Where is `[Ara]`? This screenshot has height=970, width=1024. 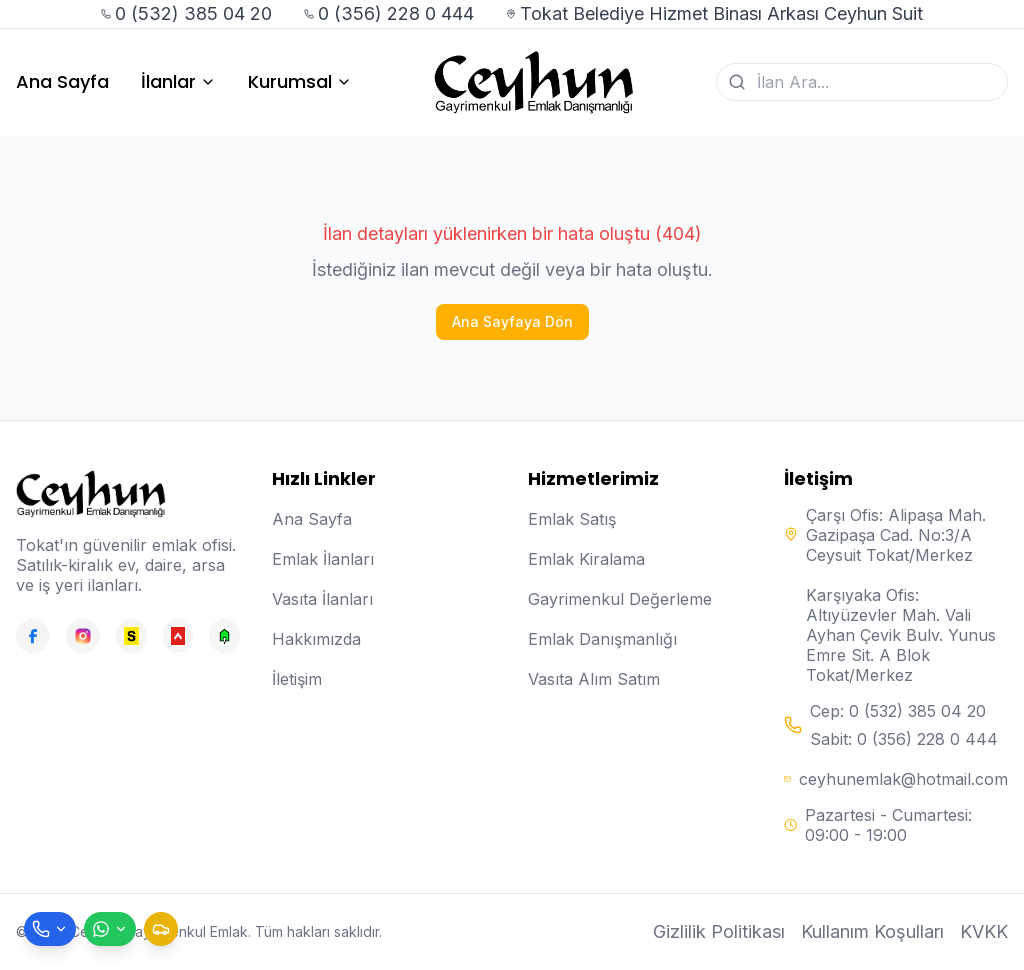 [Ara] is located at coordinates (737, 82).